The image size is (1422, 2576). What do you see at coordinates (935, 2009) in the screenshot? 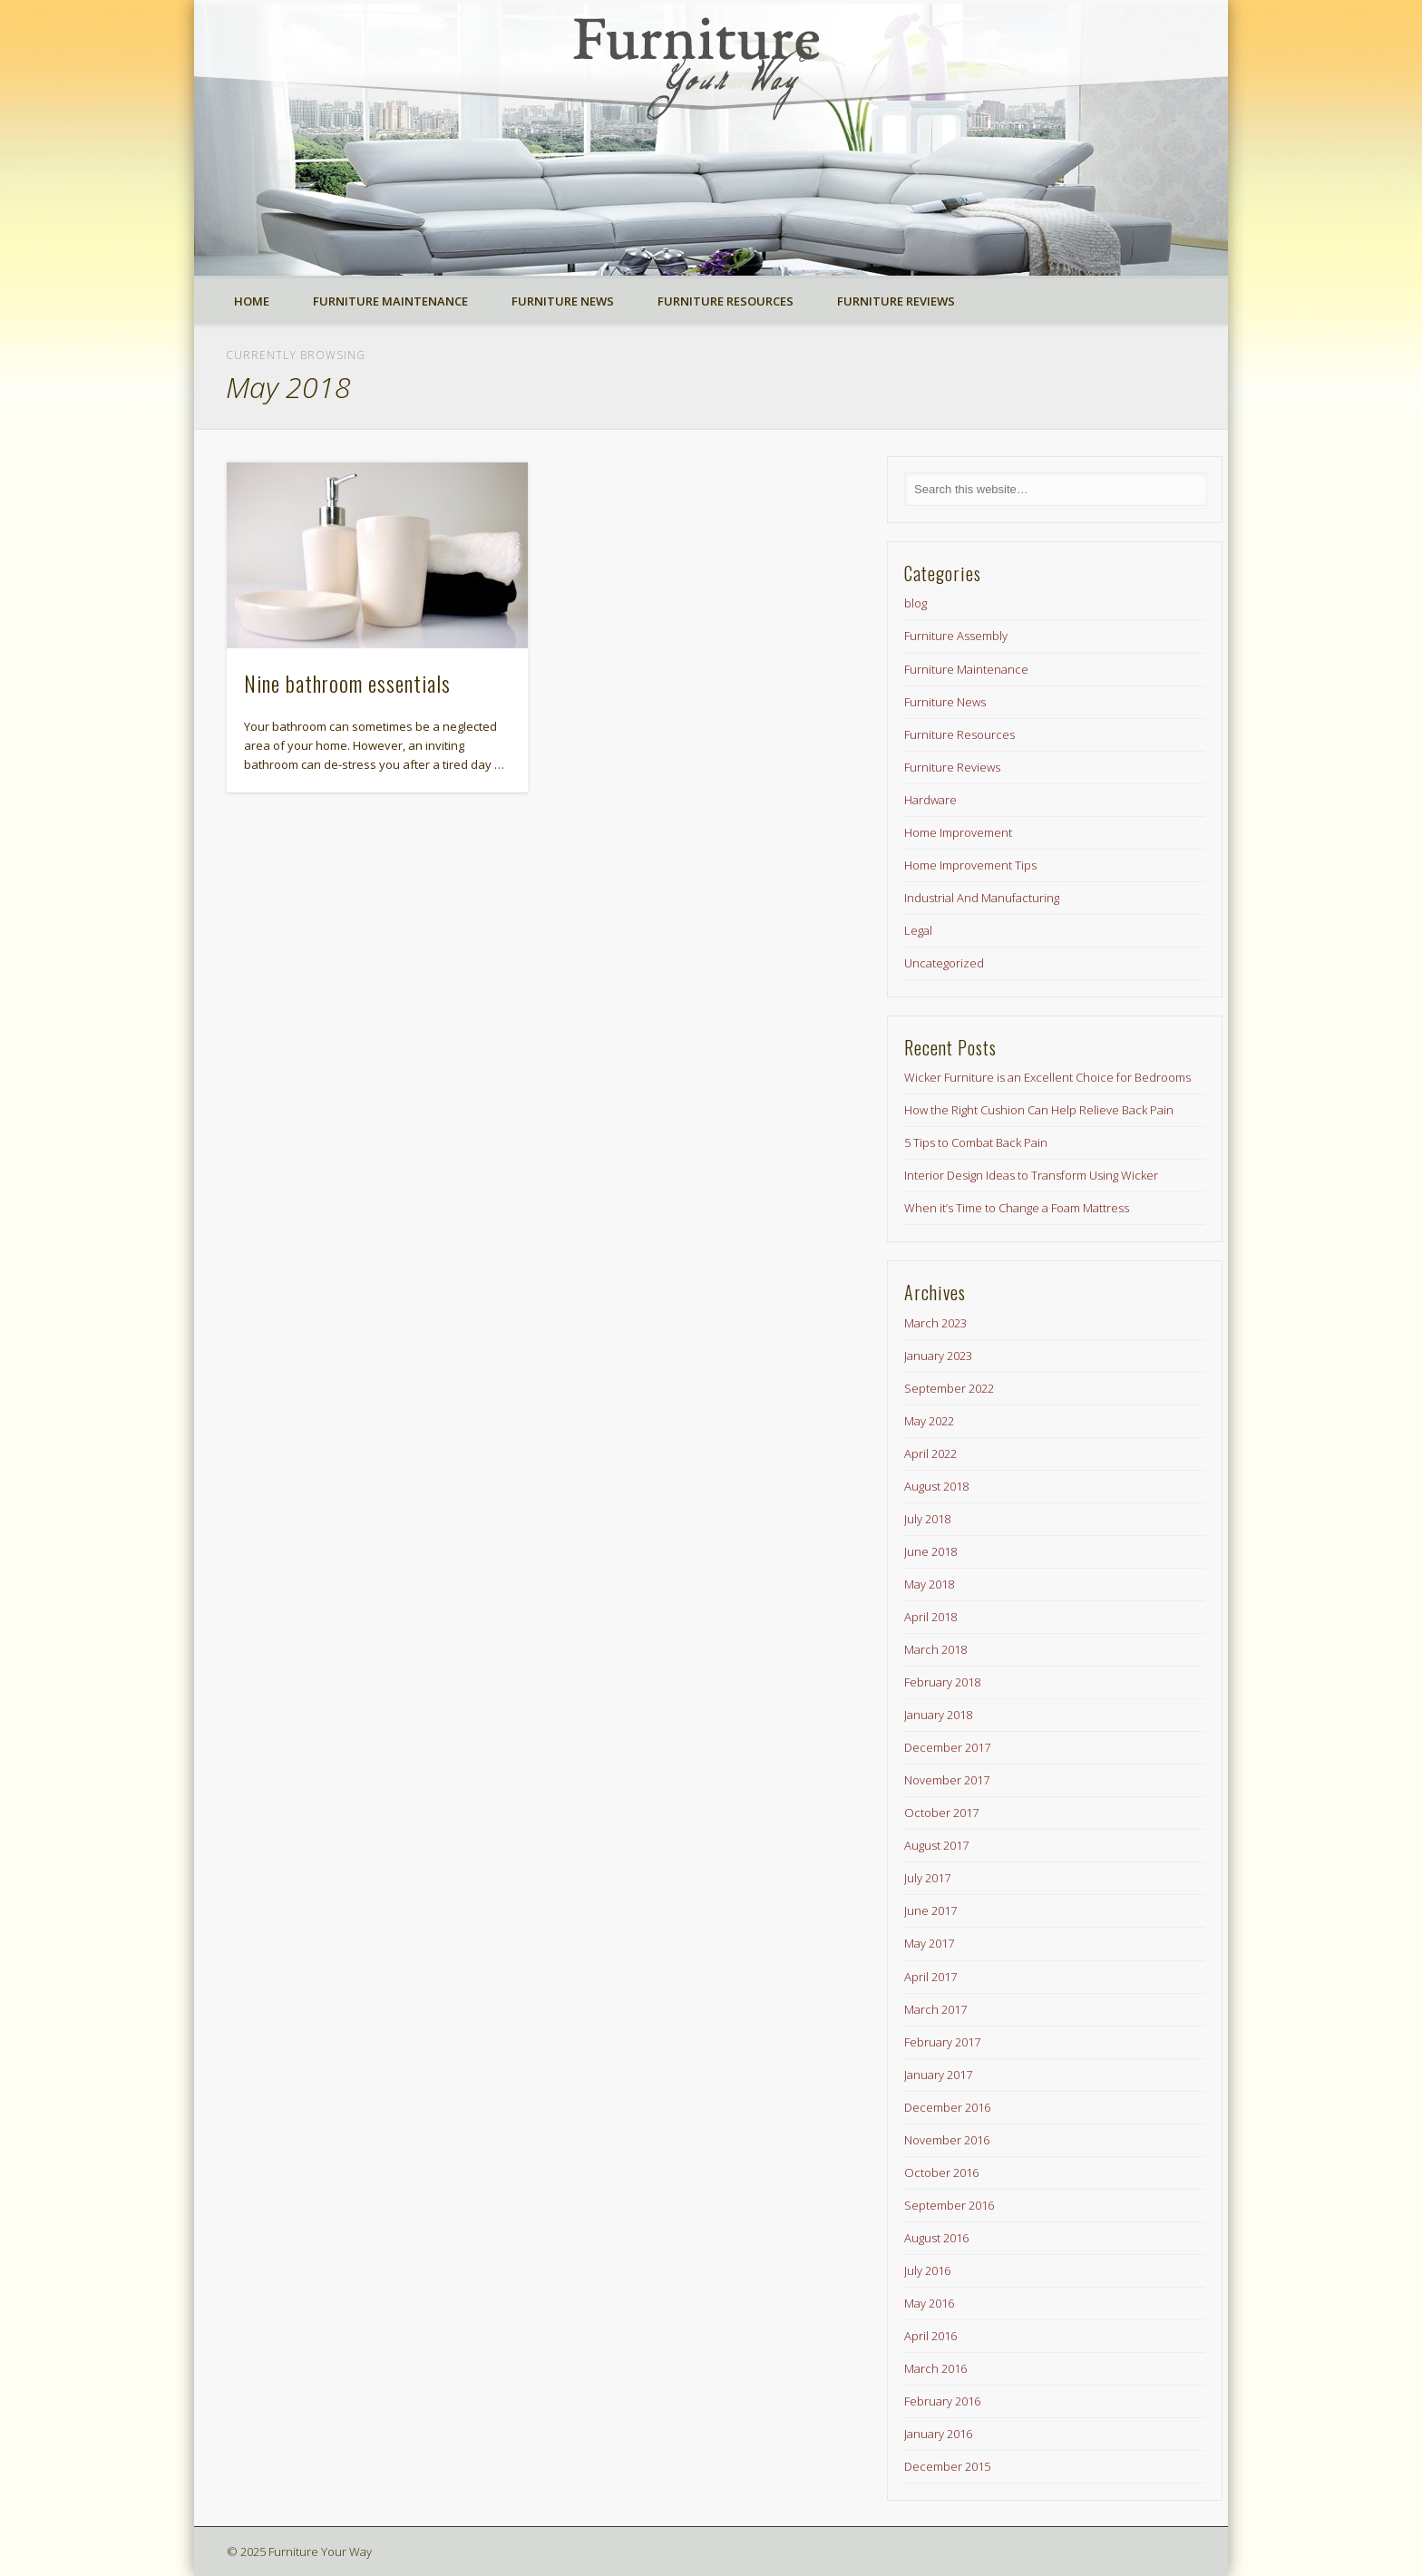
I see `March 2017` at bounding box center [935, 2009].